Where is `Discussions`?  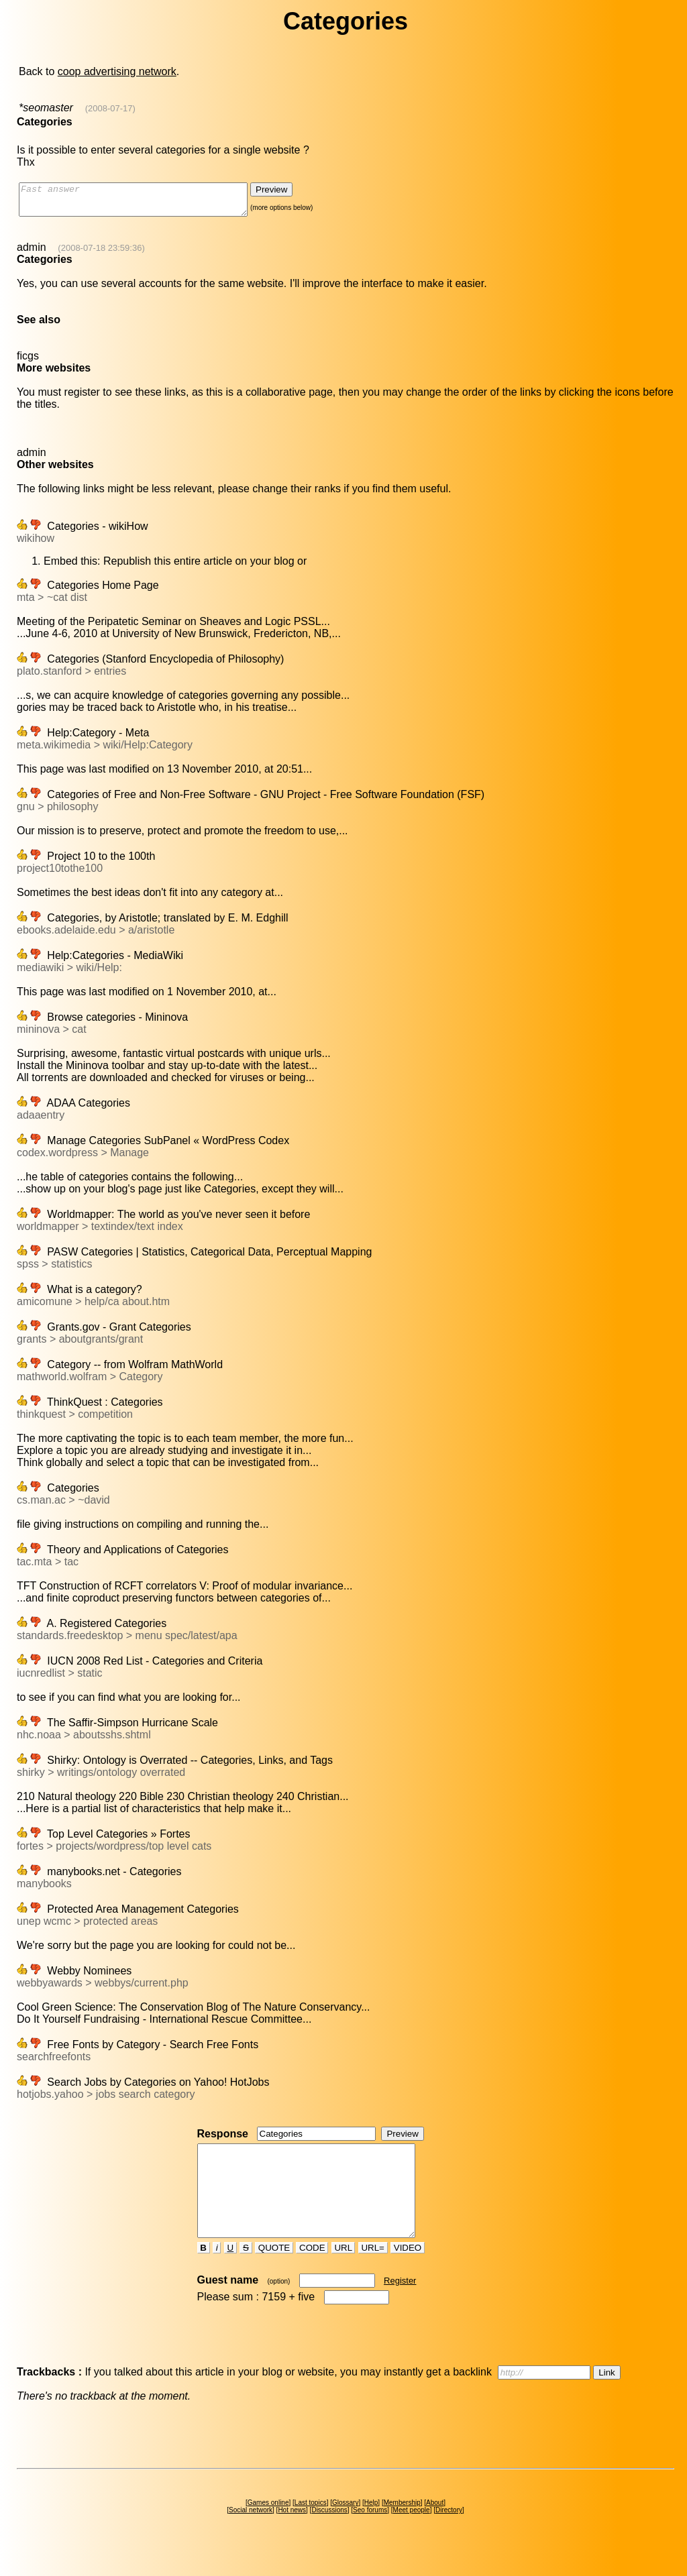 Discussions is located at coordinates (329, 2534).